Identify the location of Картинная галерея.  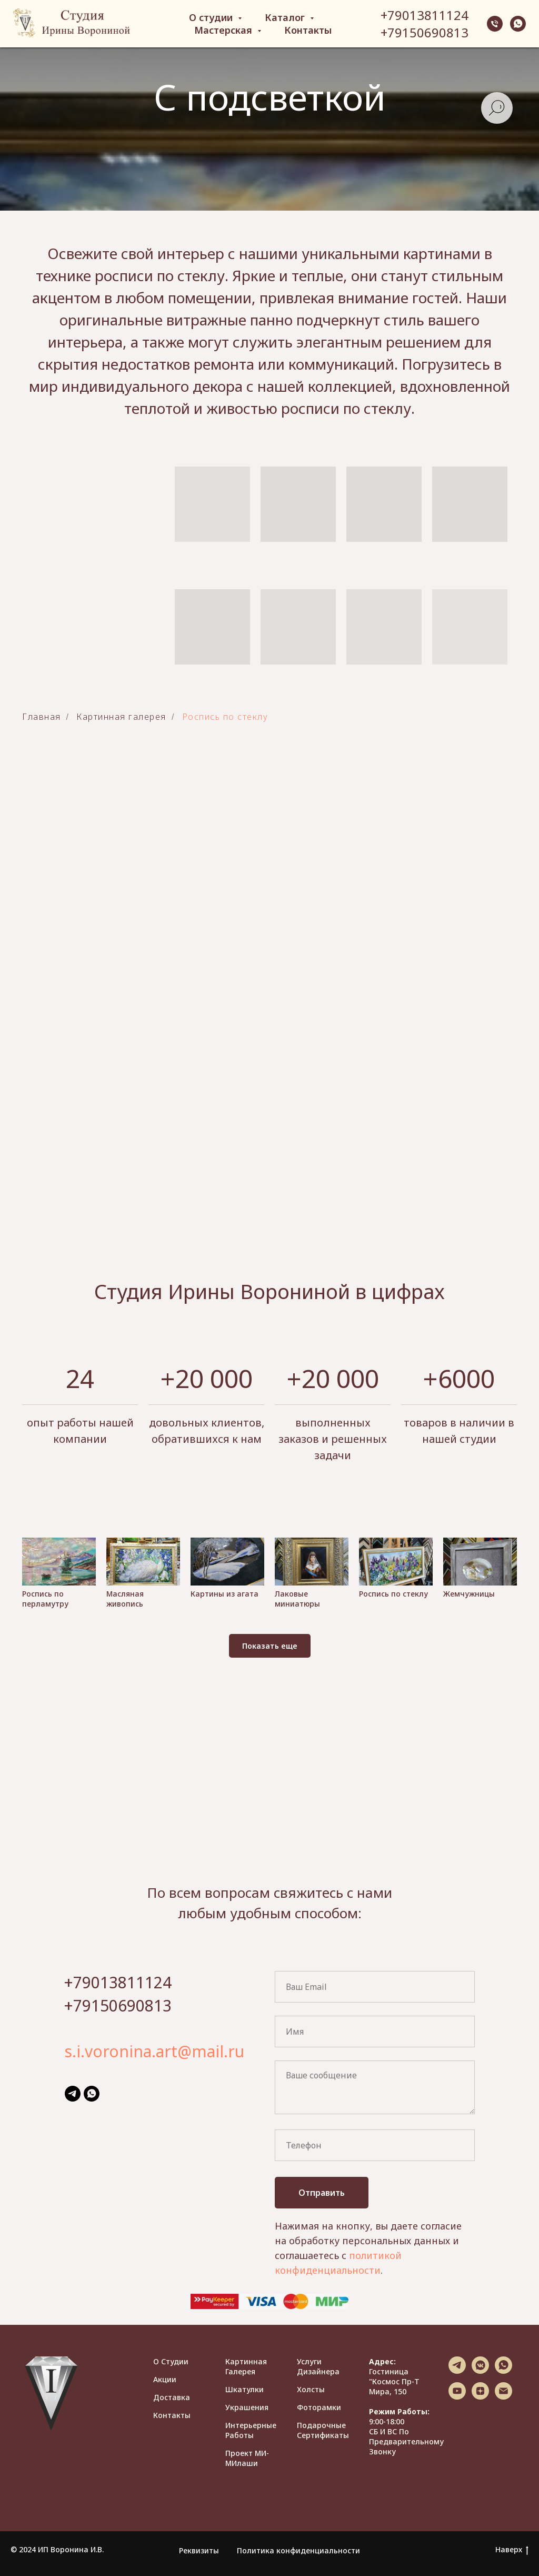
(246, 2366).